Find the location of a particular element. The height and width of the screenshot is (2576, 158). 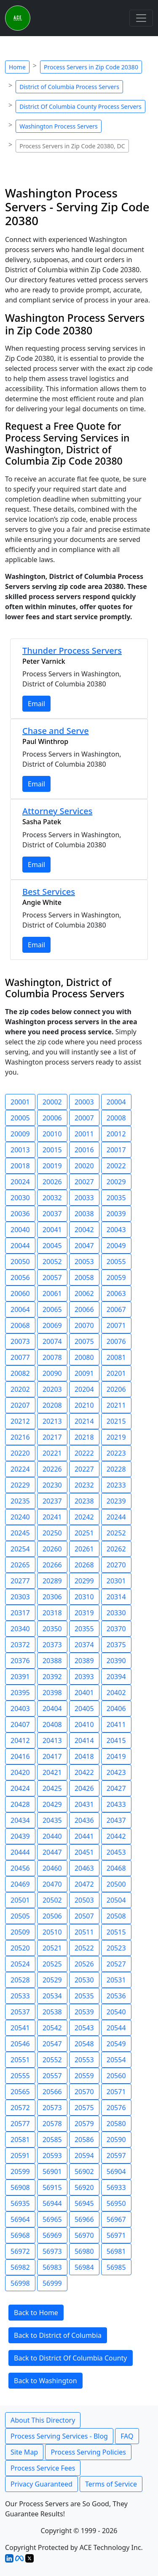

20578 is located at coordinates (52, 2123).